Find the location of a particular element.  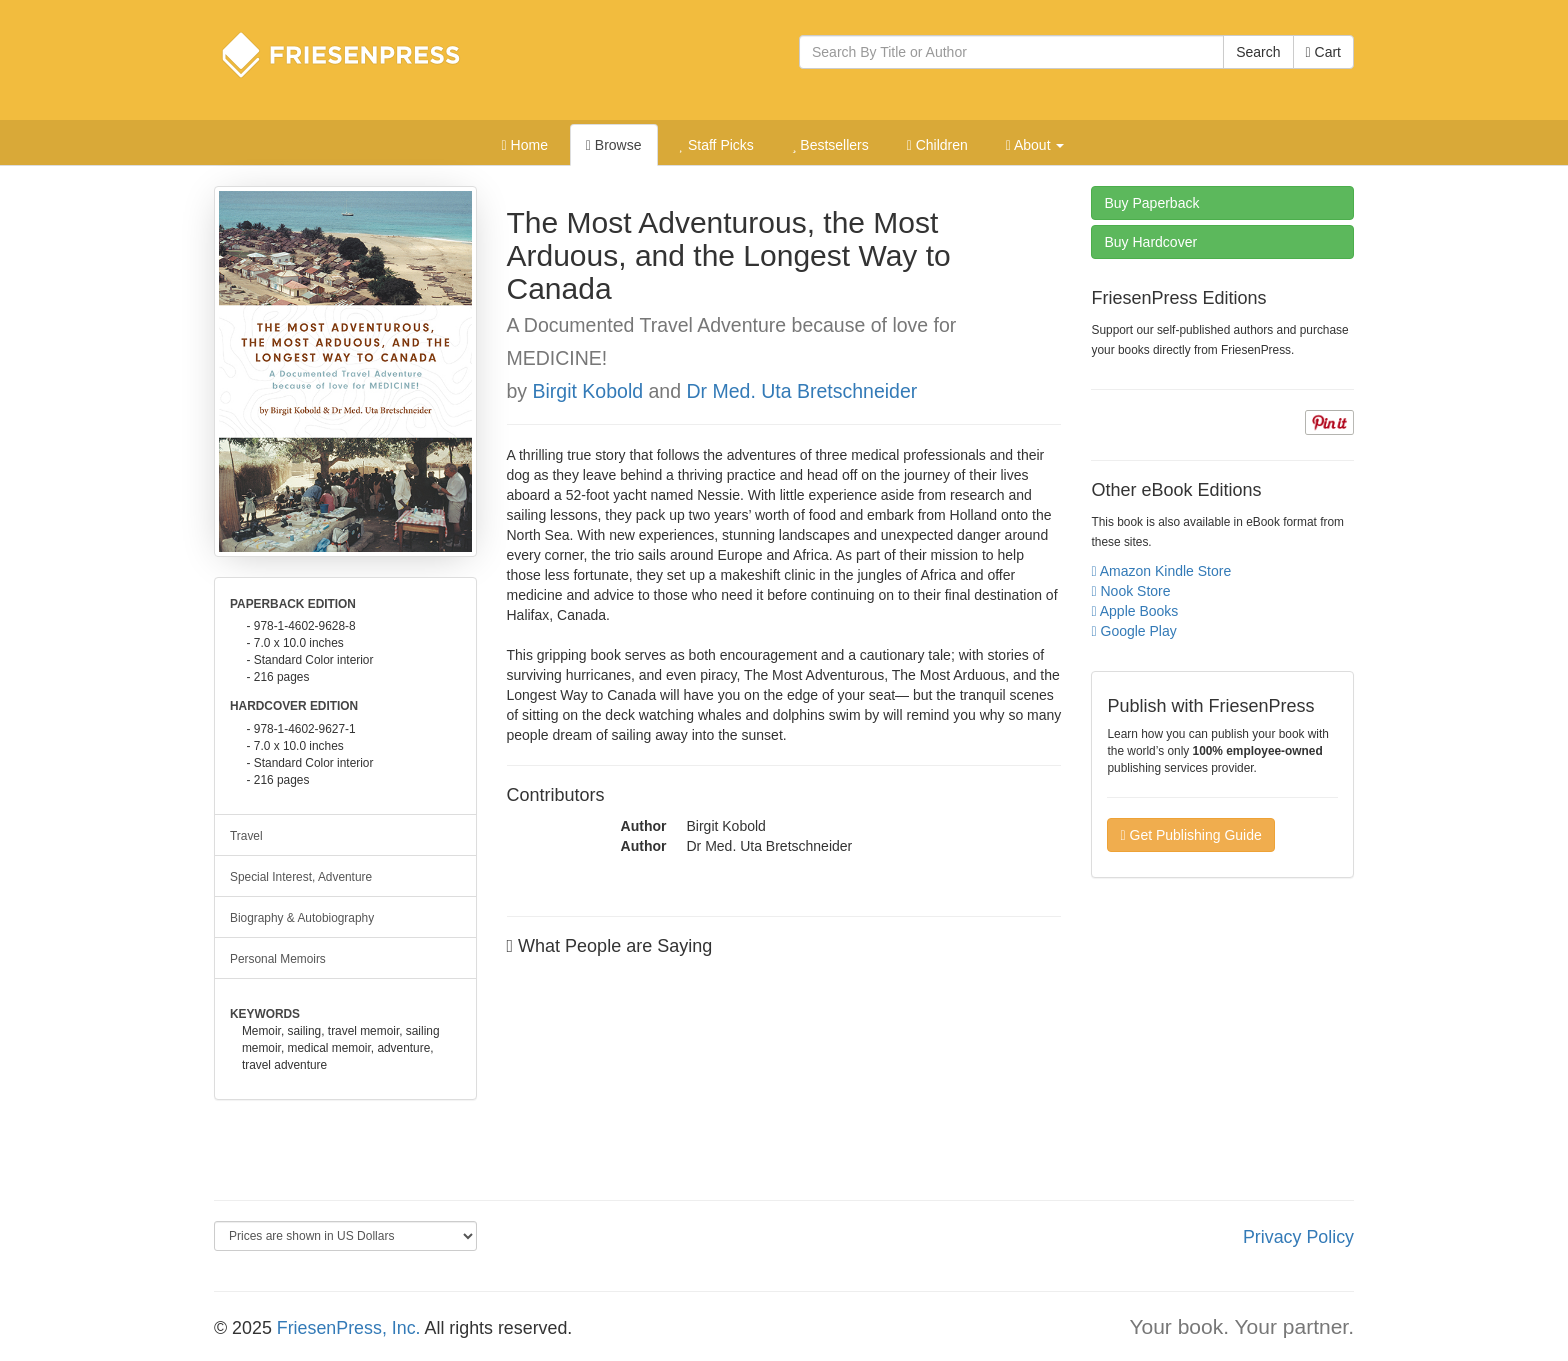

Search is located at coordinates (1258, 52).